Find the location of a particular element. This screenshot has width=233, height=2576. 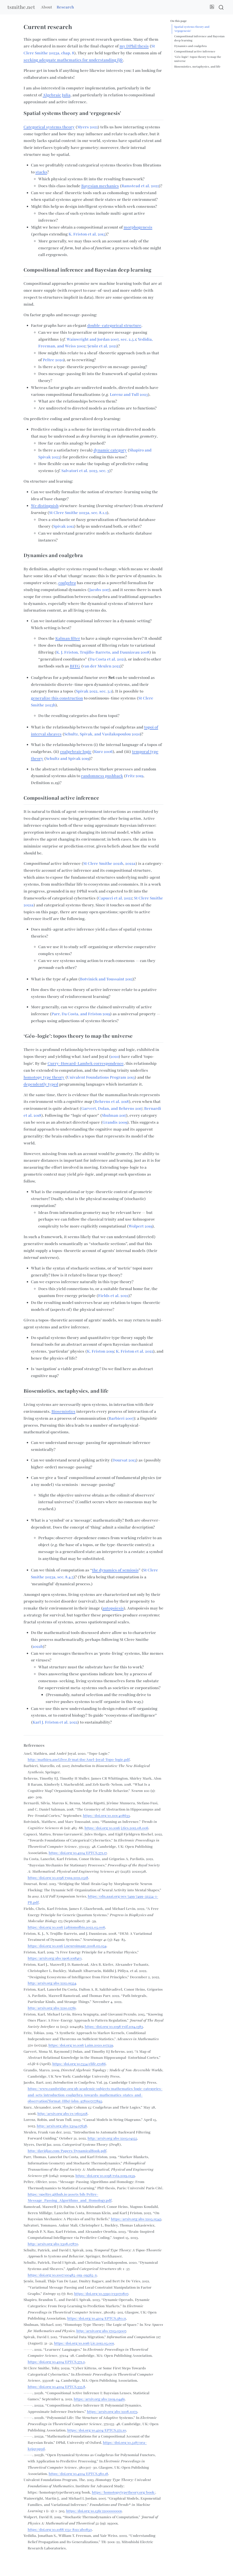

my DPhil thesis is located at coordinates (134, 46).